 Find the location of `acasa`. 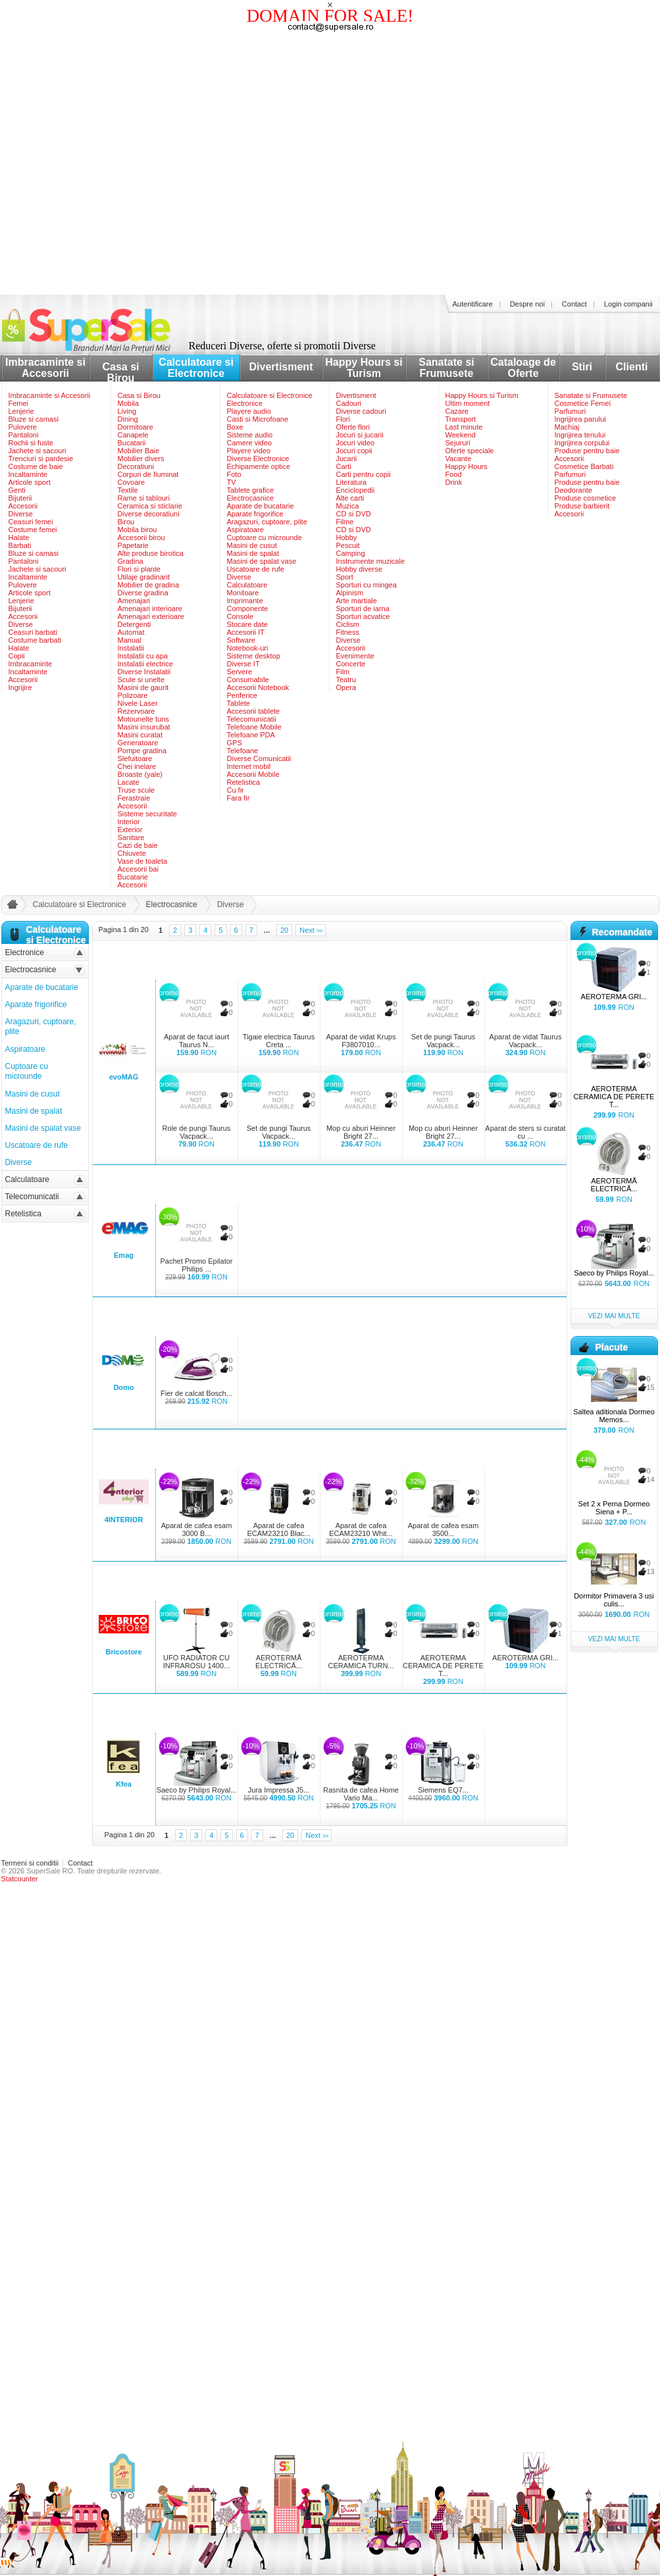

acasa is located at coordinates (10, 907).